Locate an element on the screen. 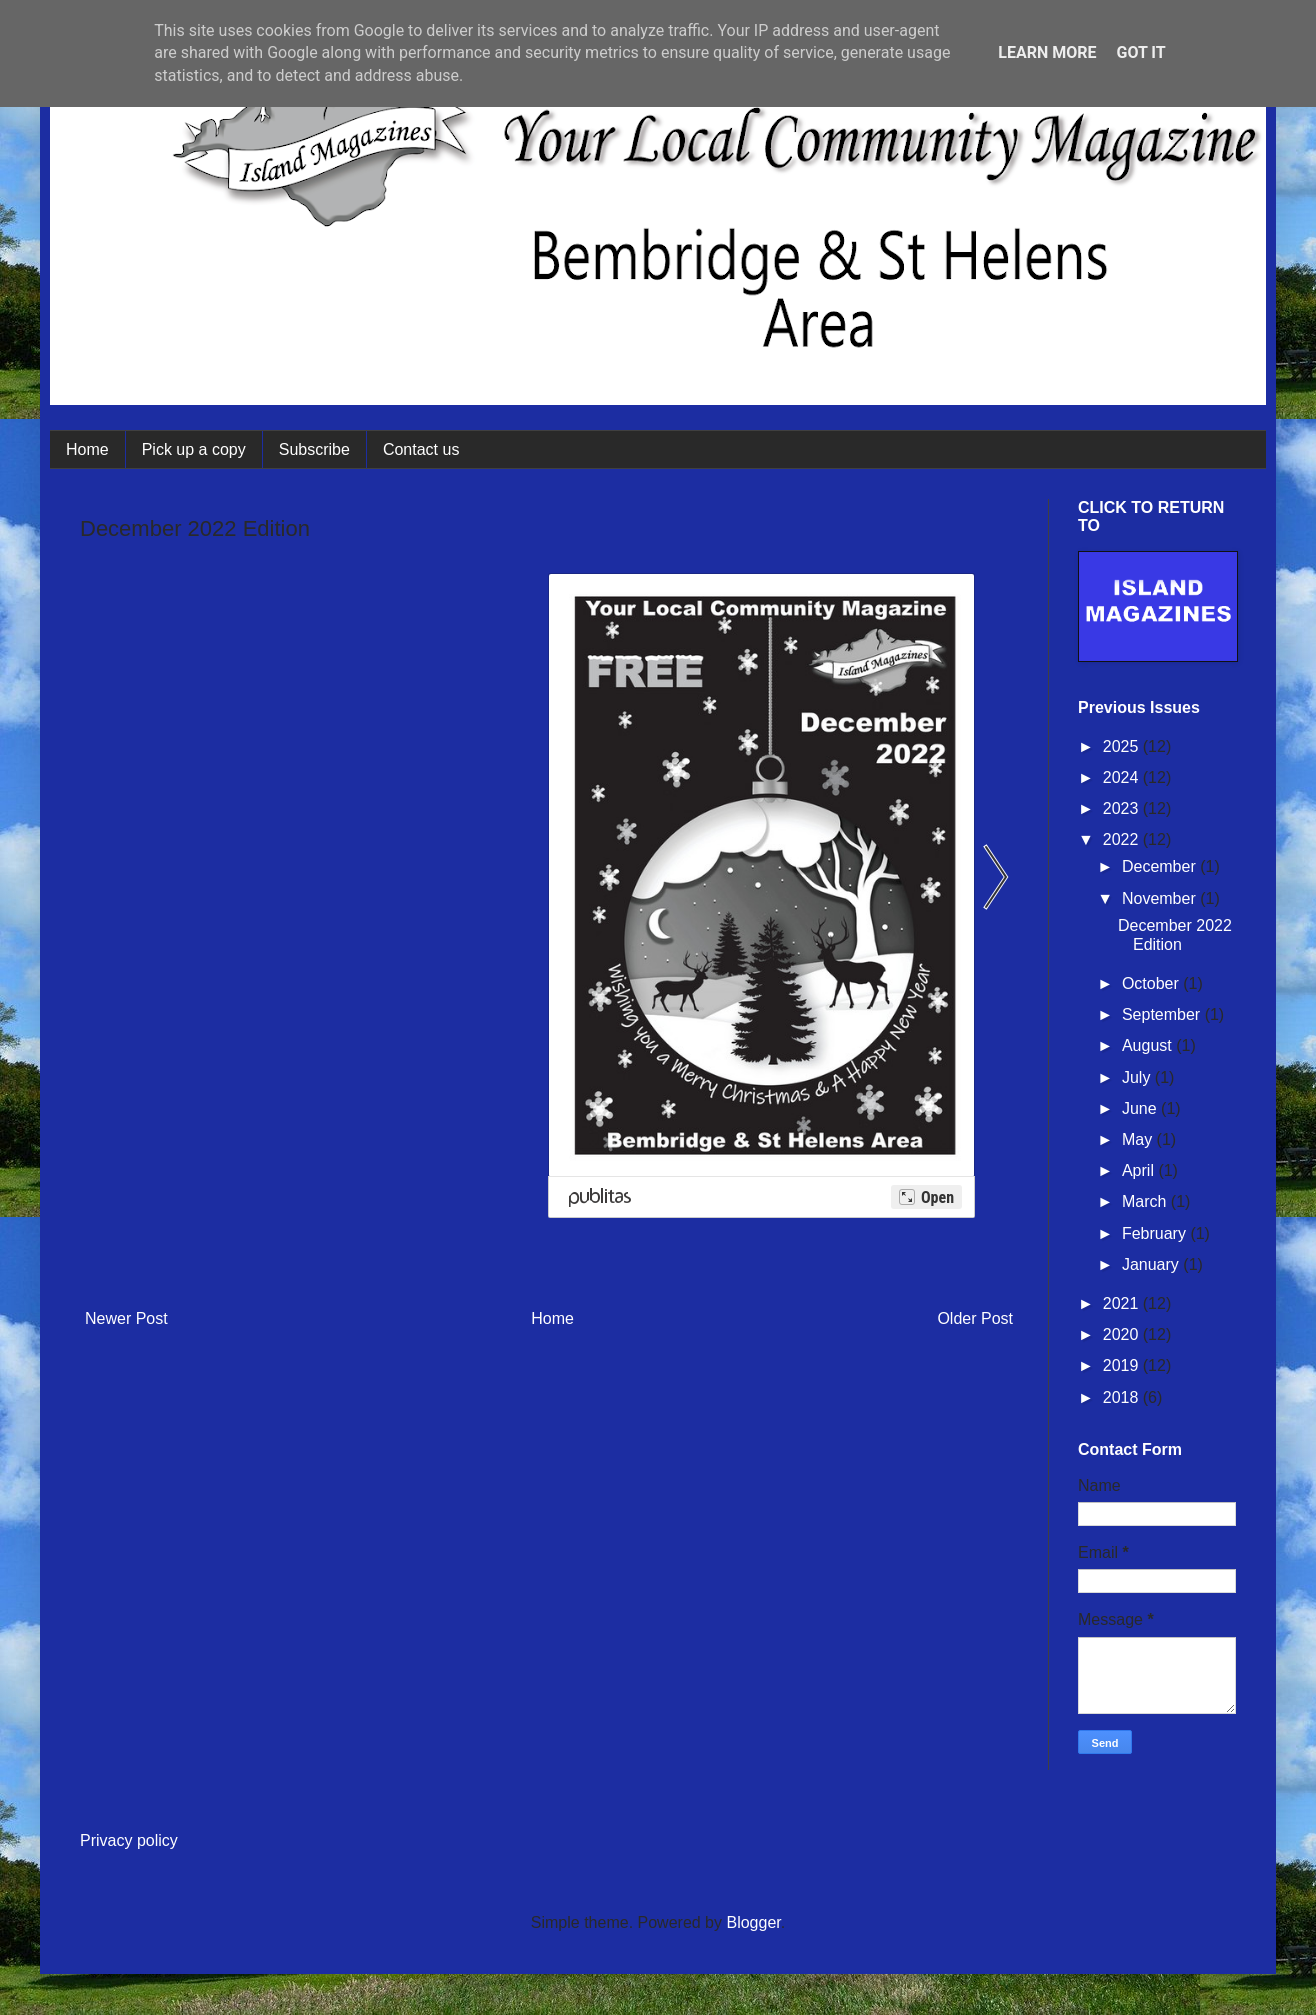 The height and width of the screenshot is (2015, 1316). 2018 is located at coordinates (1123, 1397).